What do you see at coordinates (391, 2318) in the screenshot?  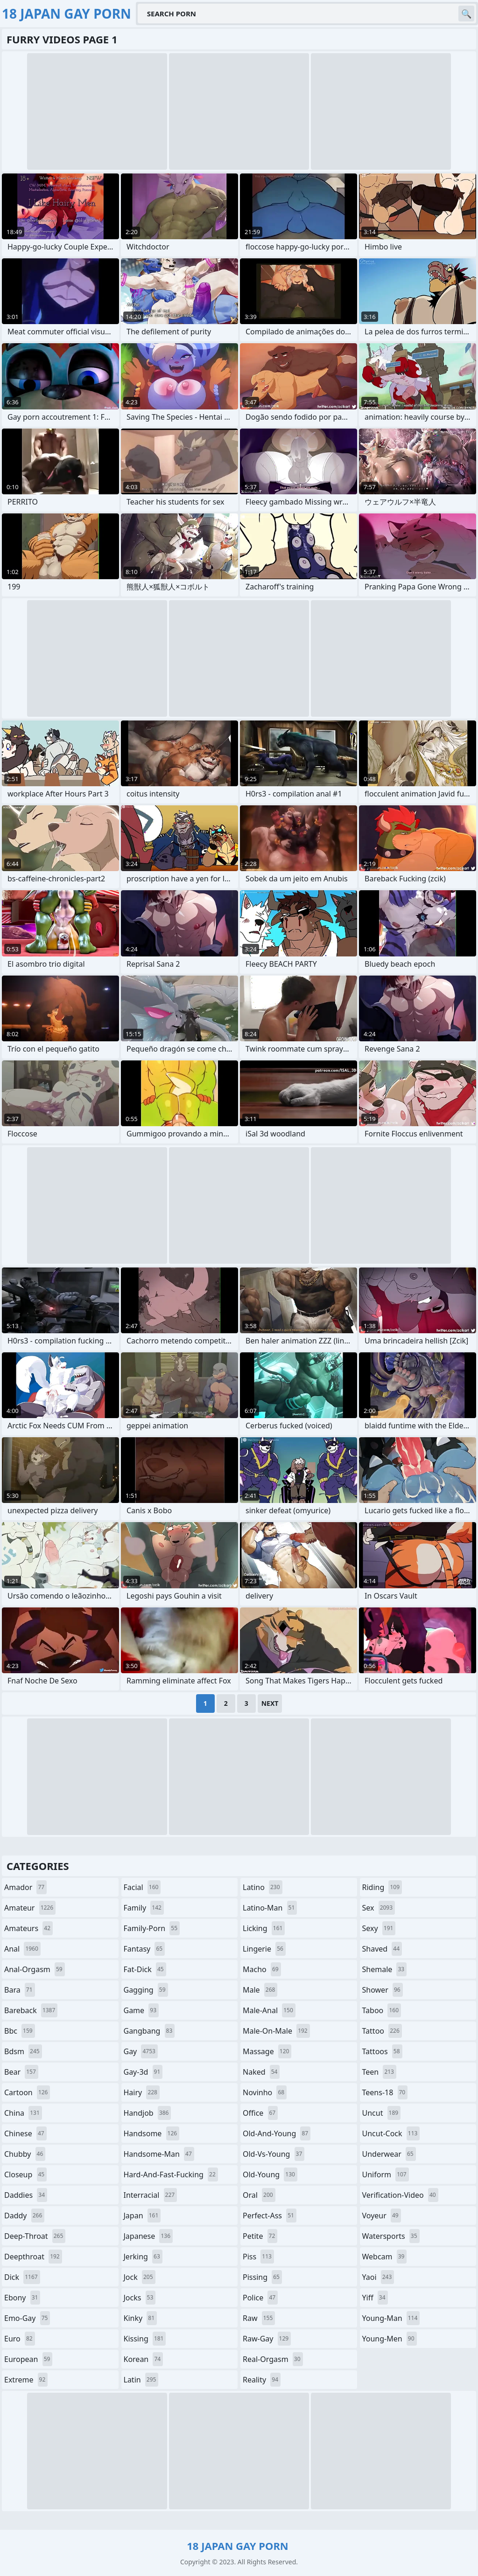 I see `young-man` at bounding box center [391, 2318].